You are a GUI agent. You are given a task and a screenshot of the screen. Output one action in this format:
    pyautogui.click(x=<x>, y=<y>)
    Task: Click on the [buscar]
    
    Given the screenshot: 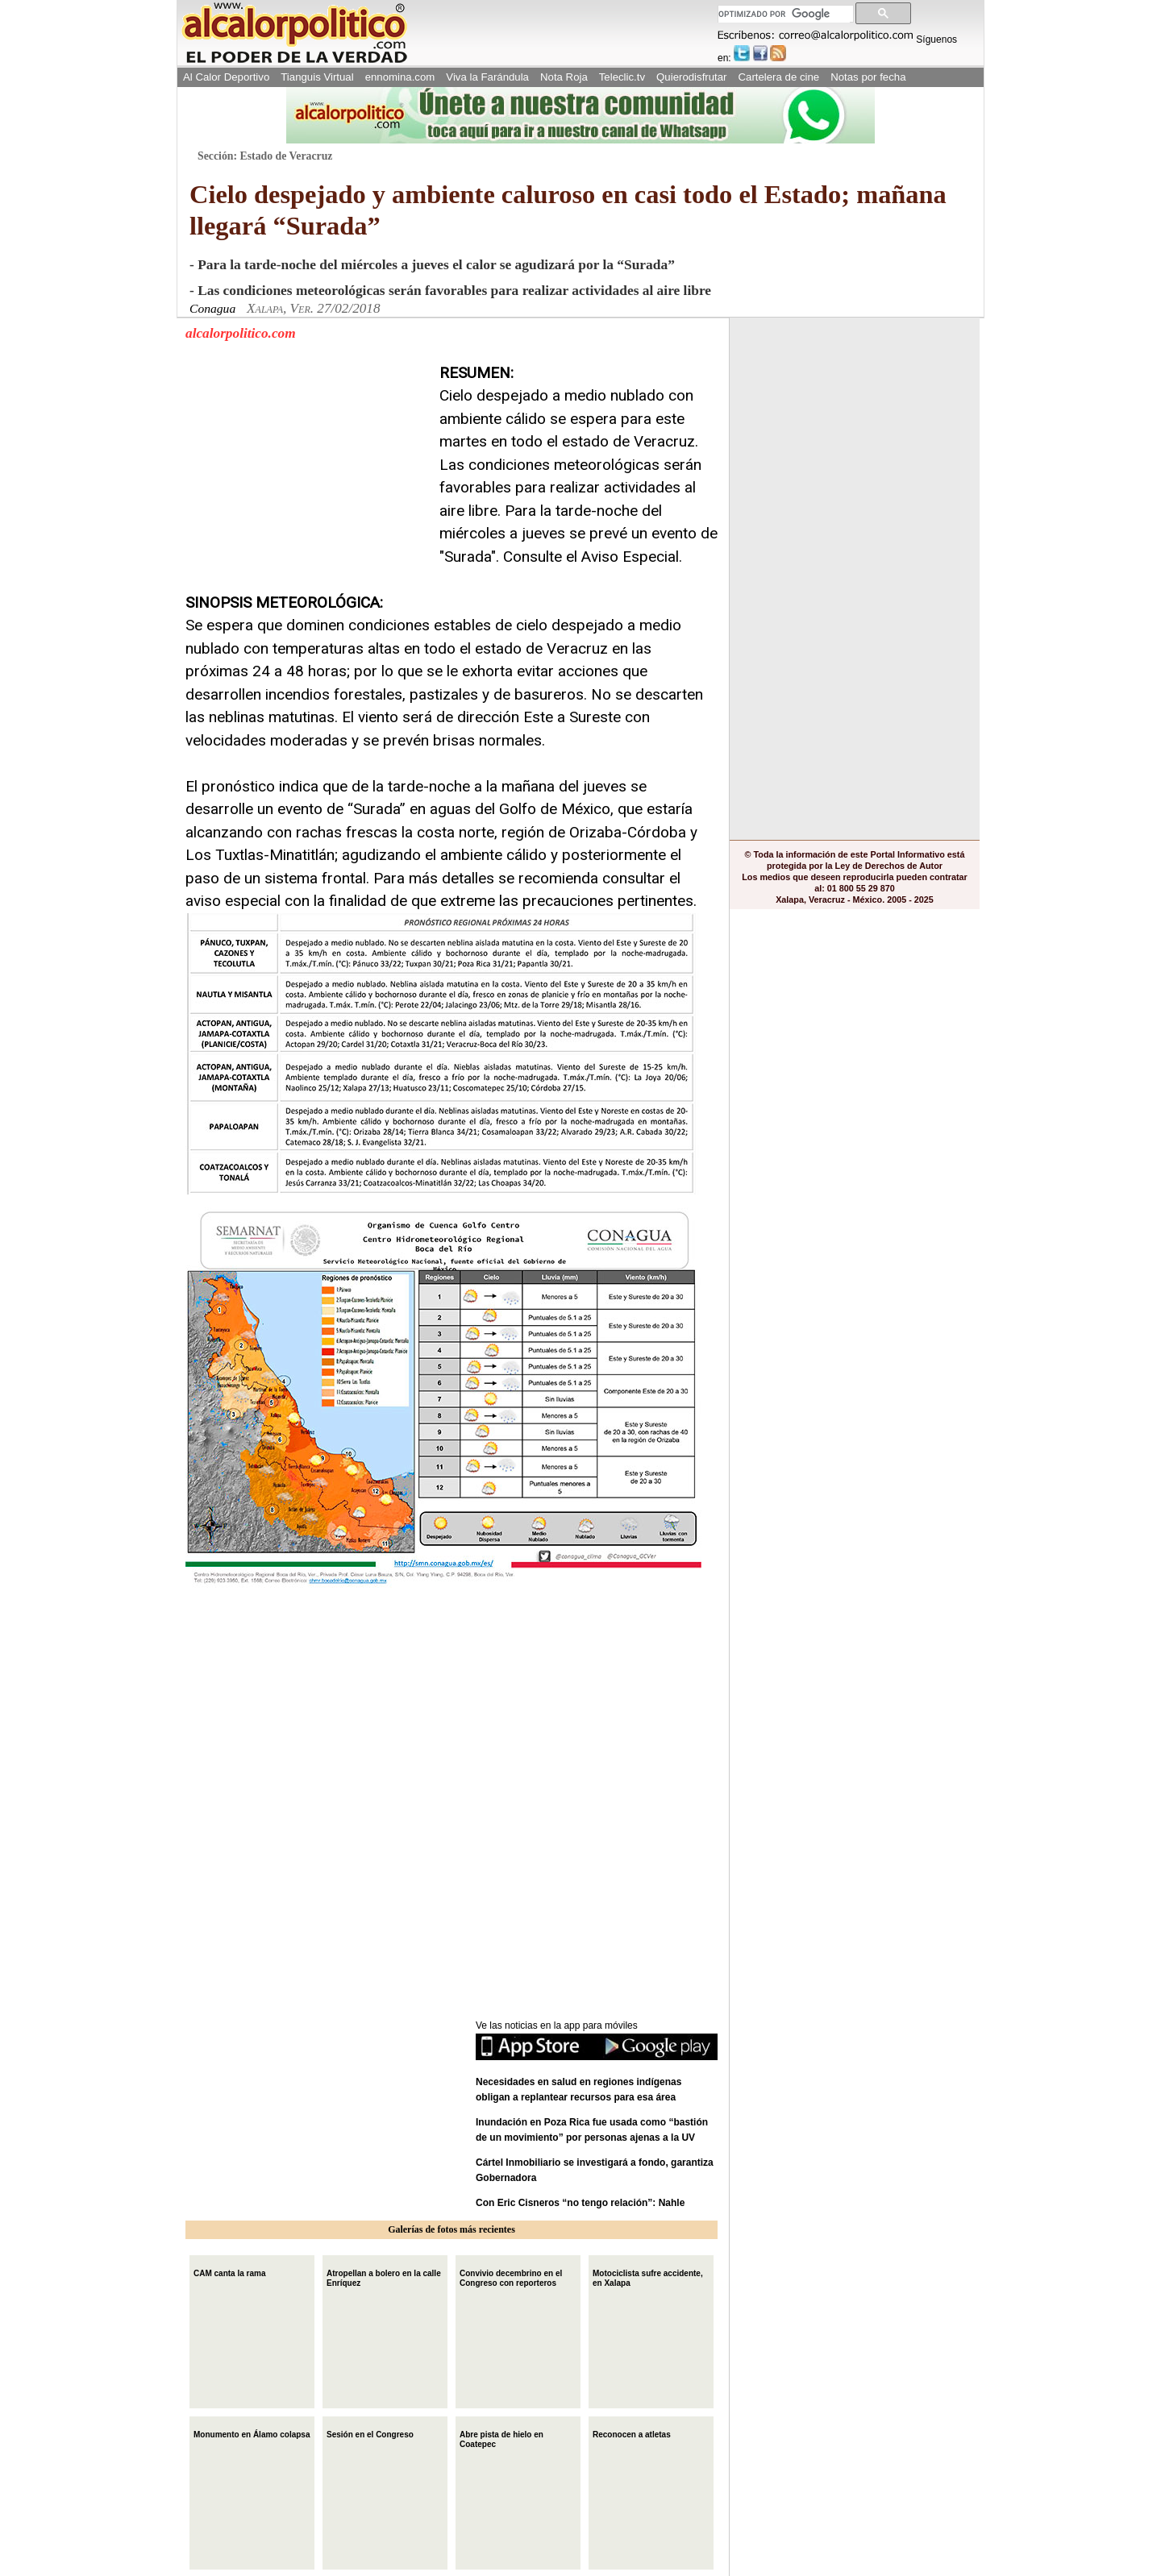 What is the action you would take?
    pyautogui.click(x=784, y=14)
    